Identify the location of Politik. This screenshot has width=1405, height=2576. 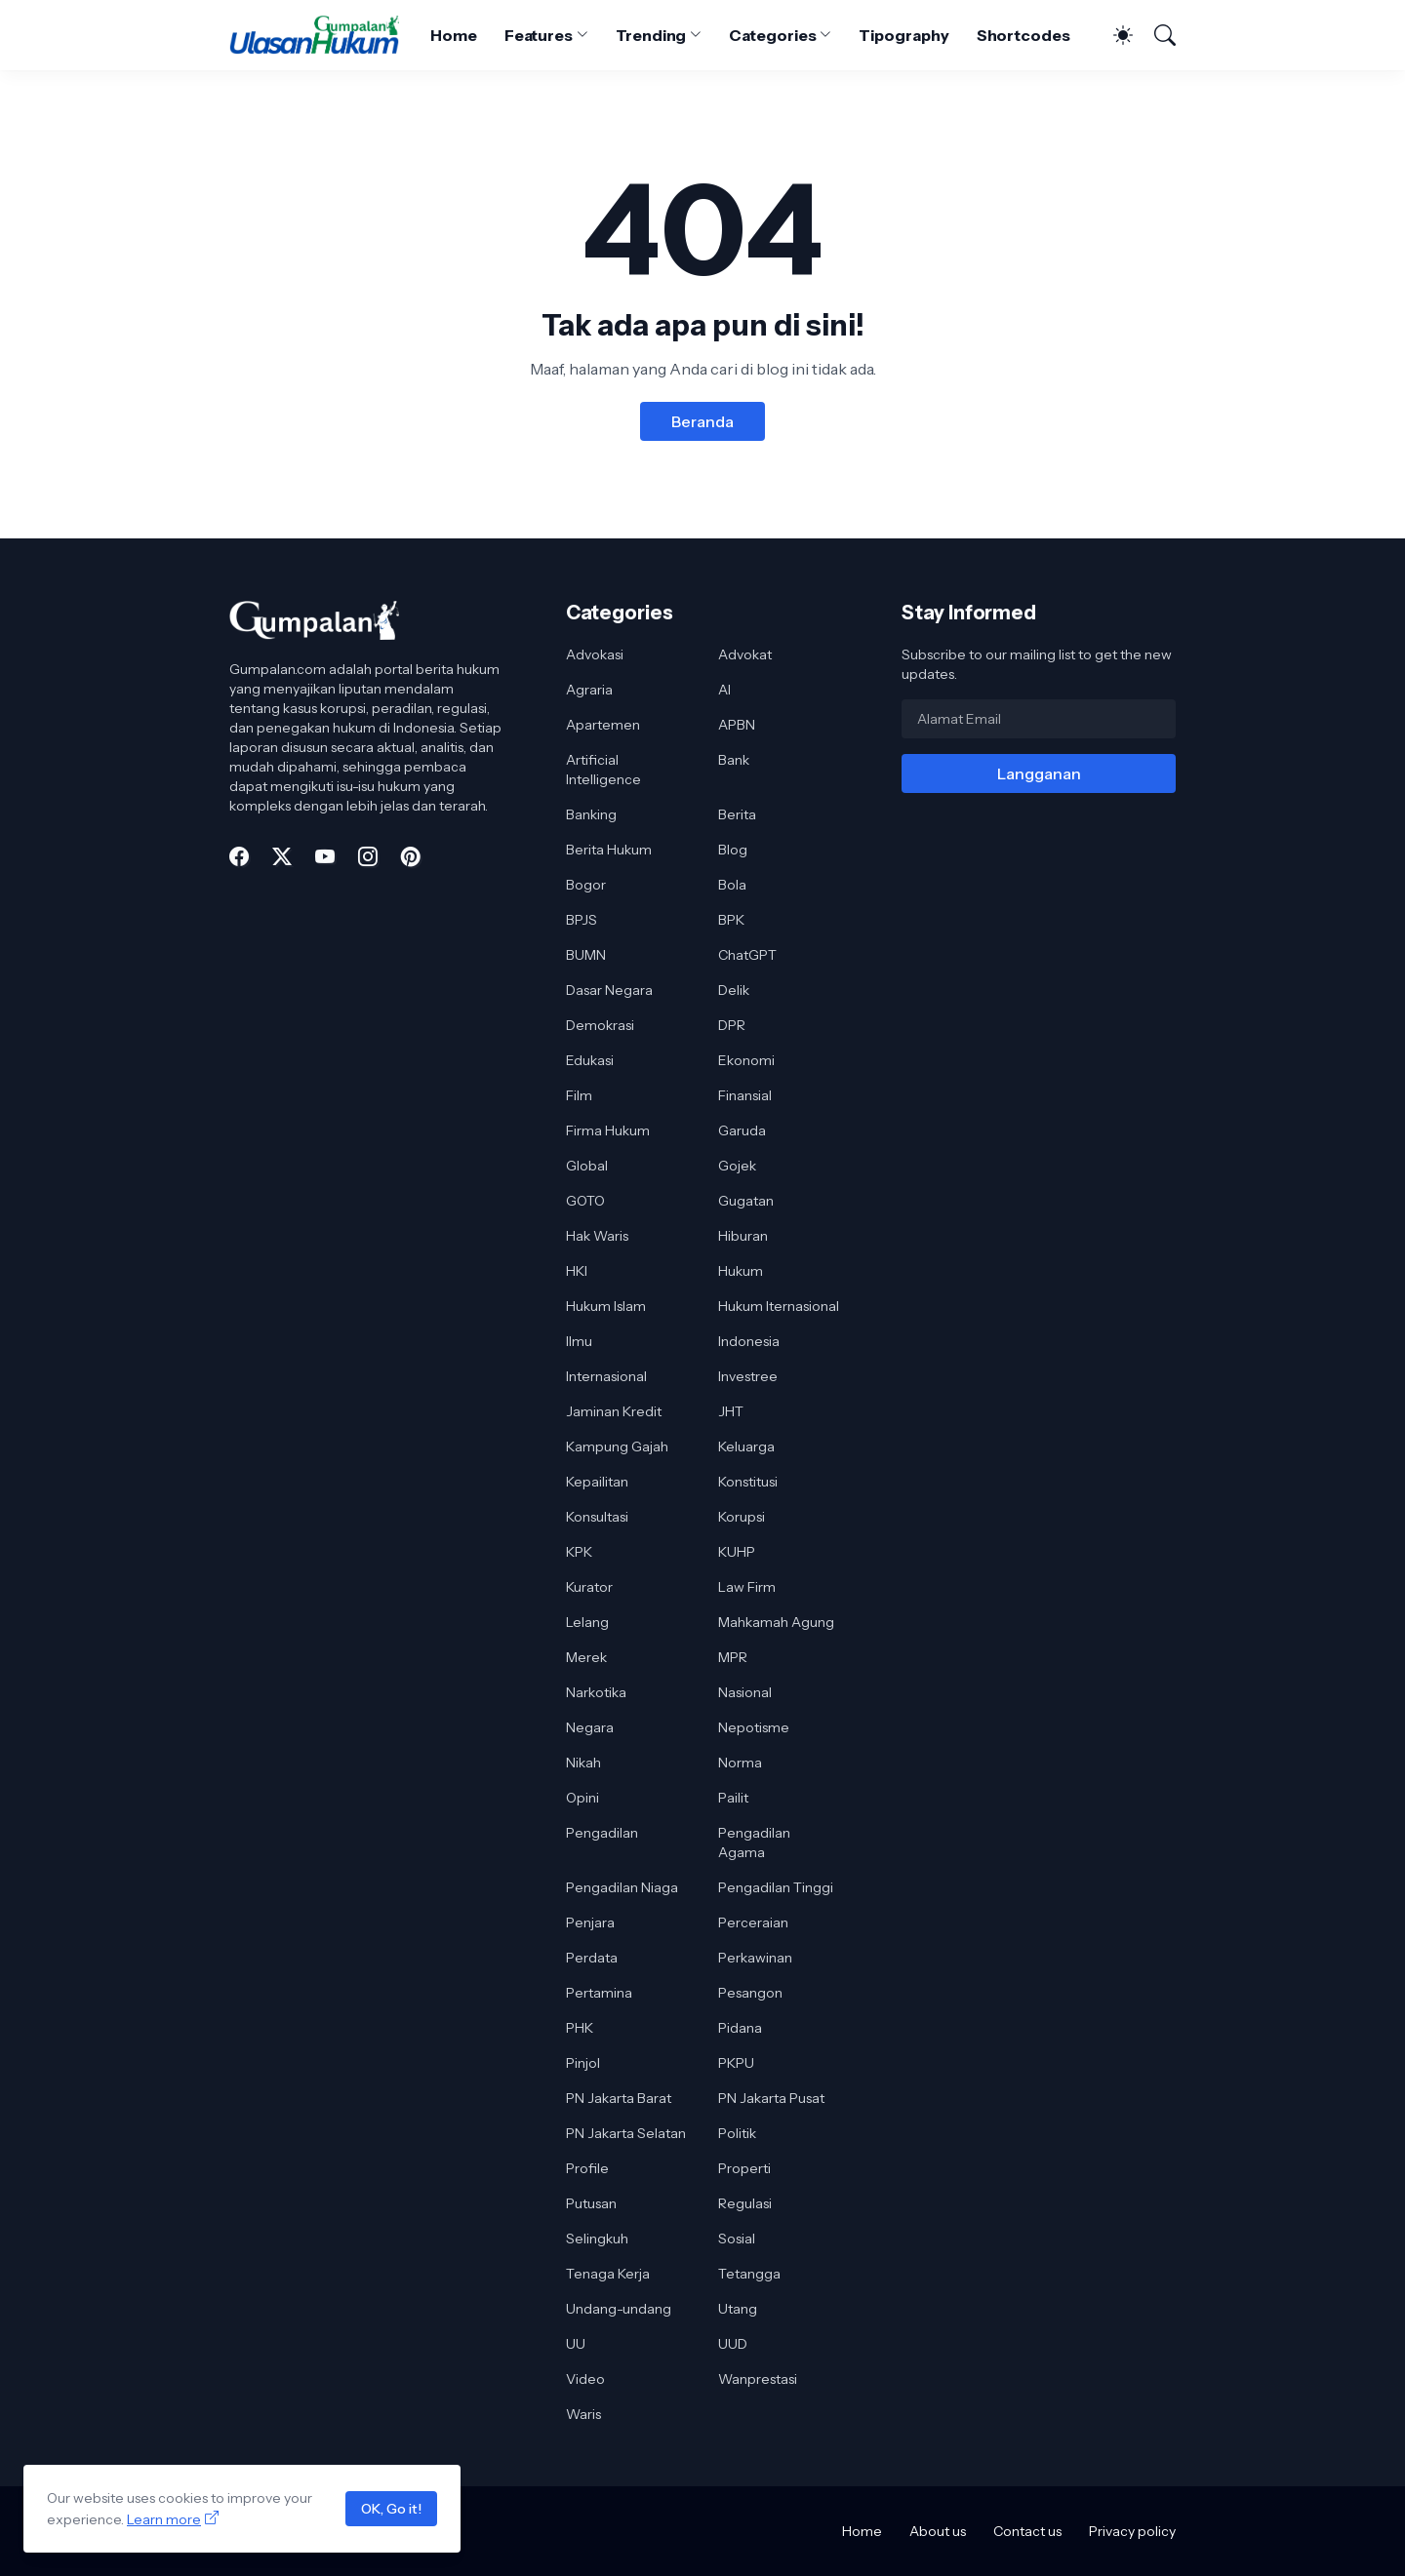
(737, 2133).